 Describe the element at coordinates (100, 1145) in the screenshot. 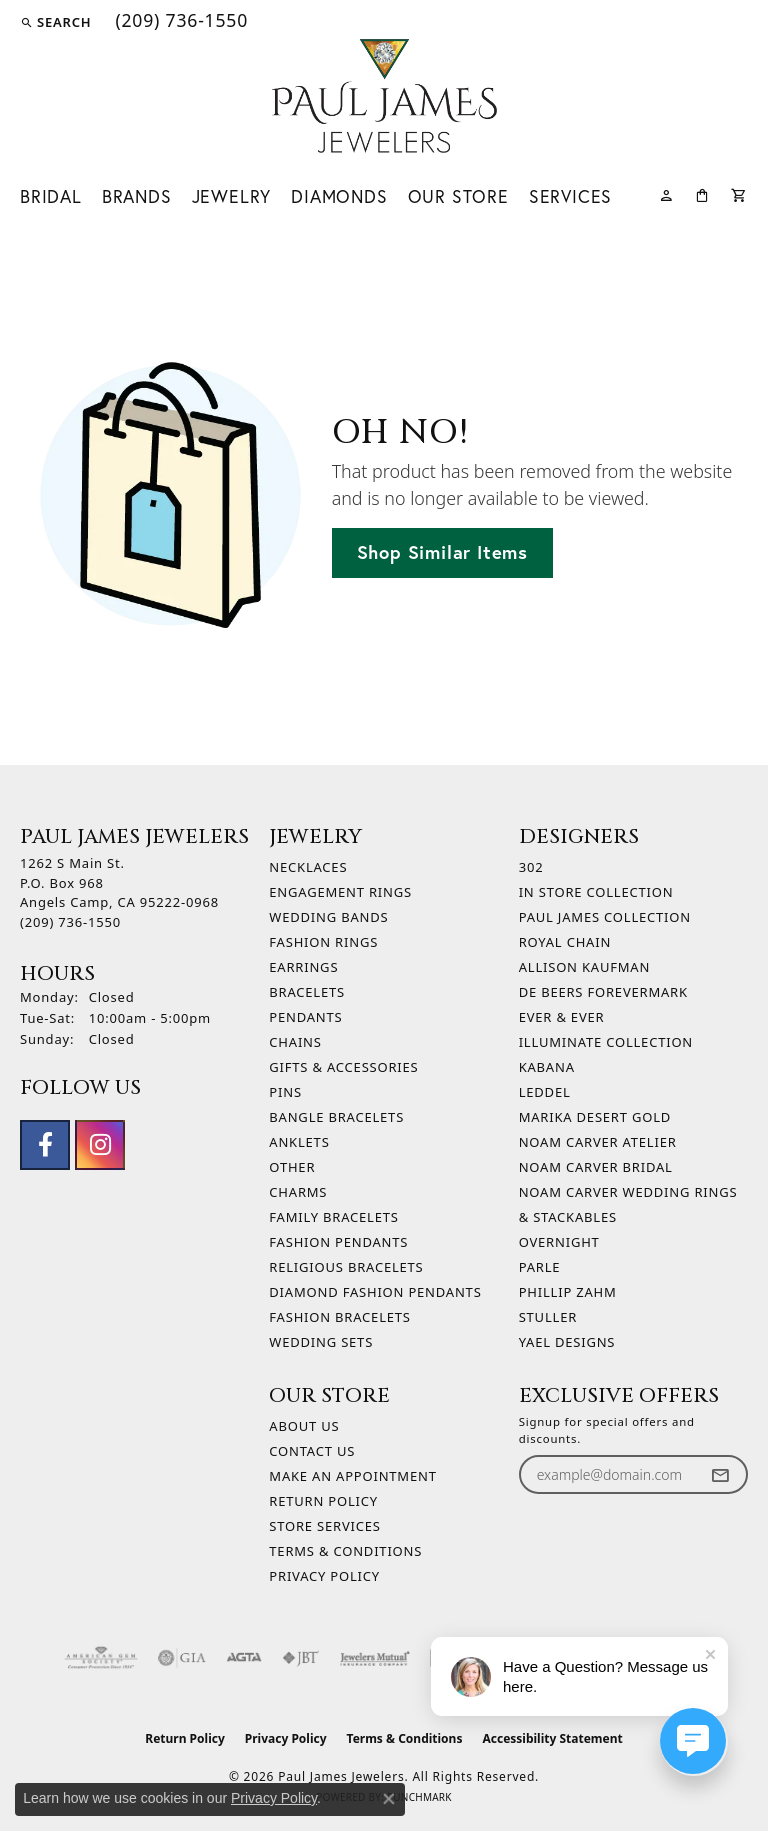

I see `[Follow us on instagram (opens in new tab)]` at that location.